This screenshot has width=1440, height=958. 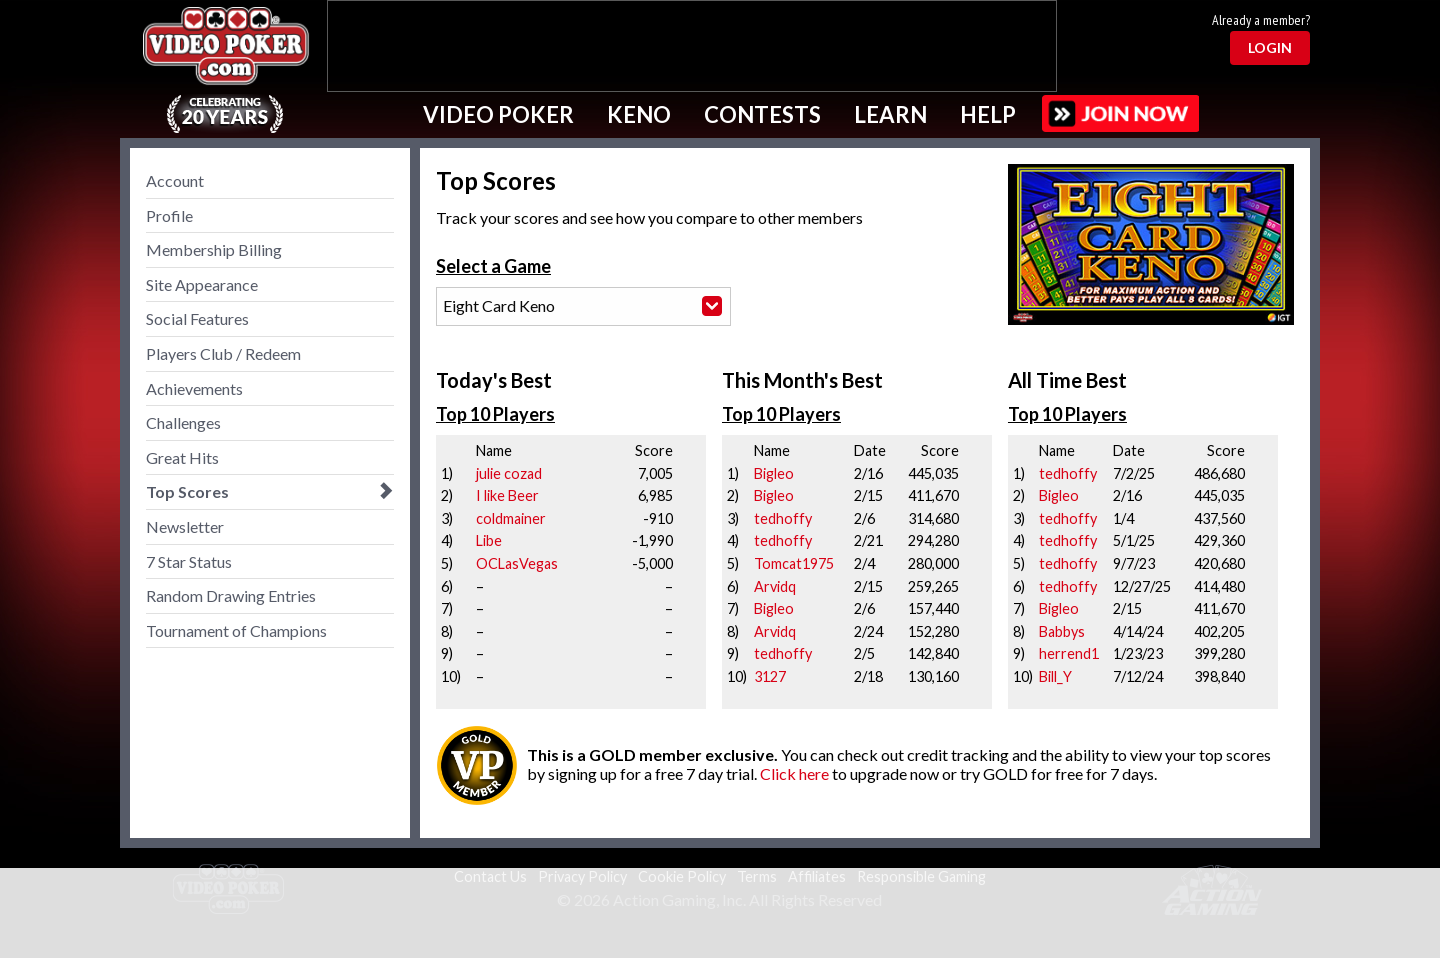 What do you see at coordinates (774, 473) in the screenshot?
I see `Bigleo` at bounding box center [774, 473].